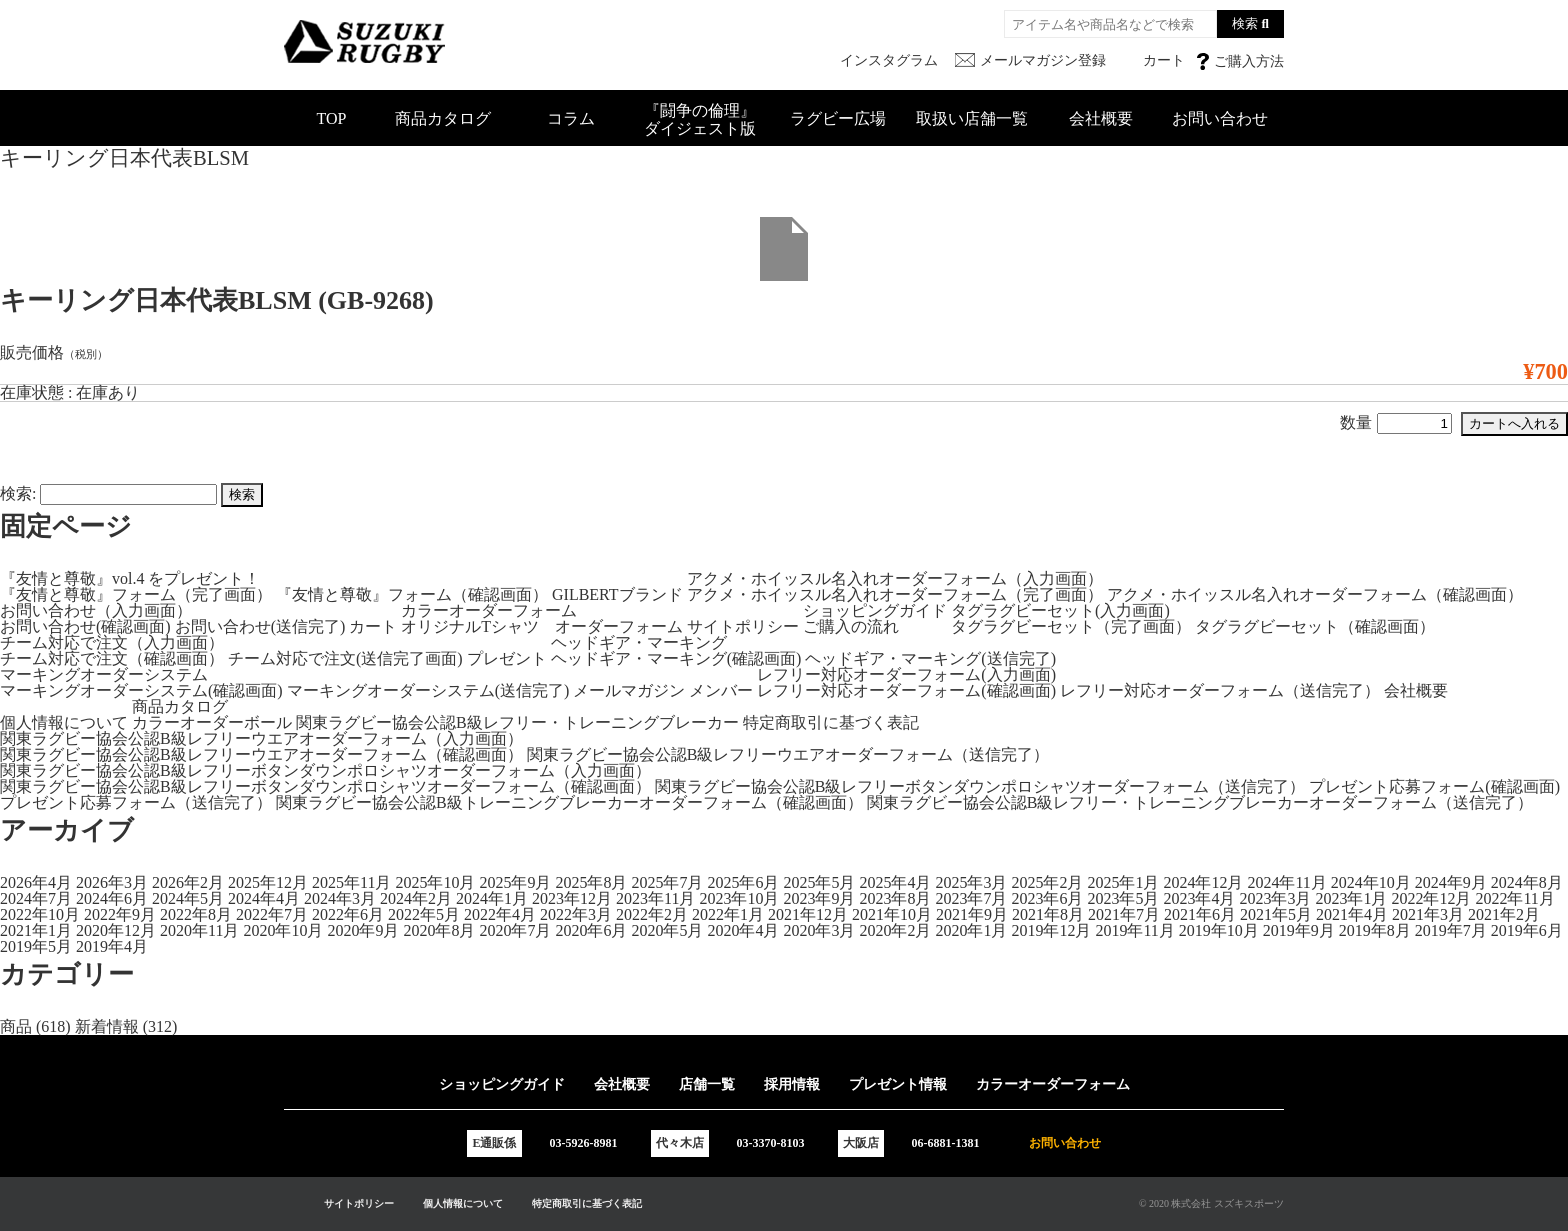 The width and height of the screenshot is (1568, 1231). Describe the element at coordinates (895, 882) in the screenshot. I see `2025年4月` at that location.